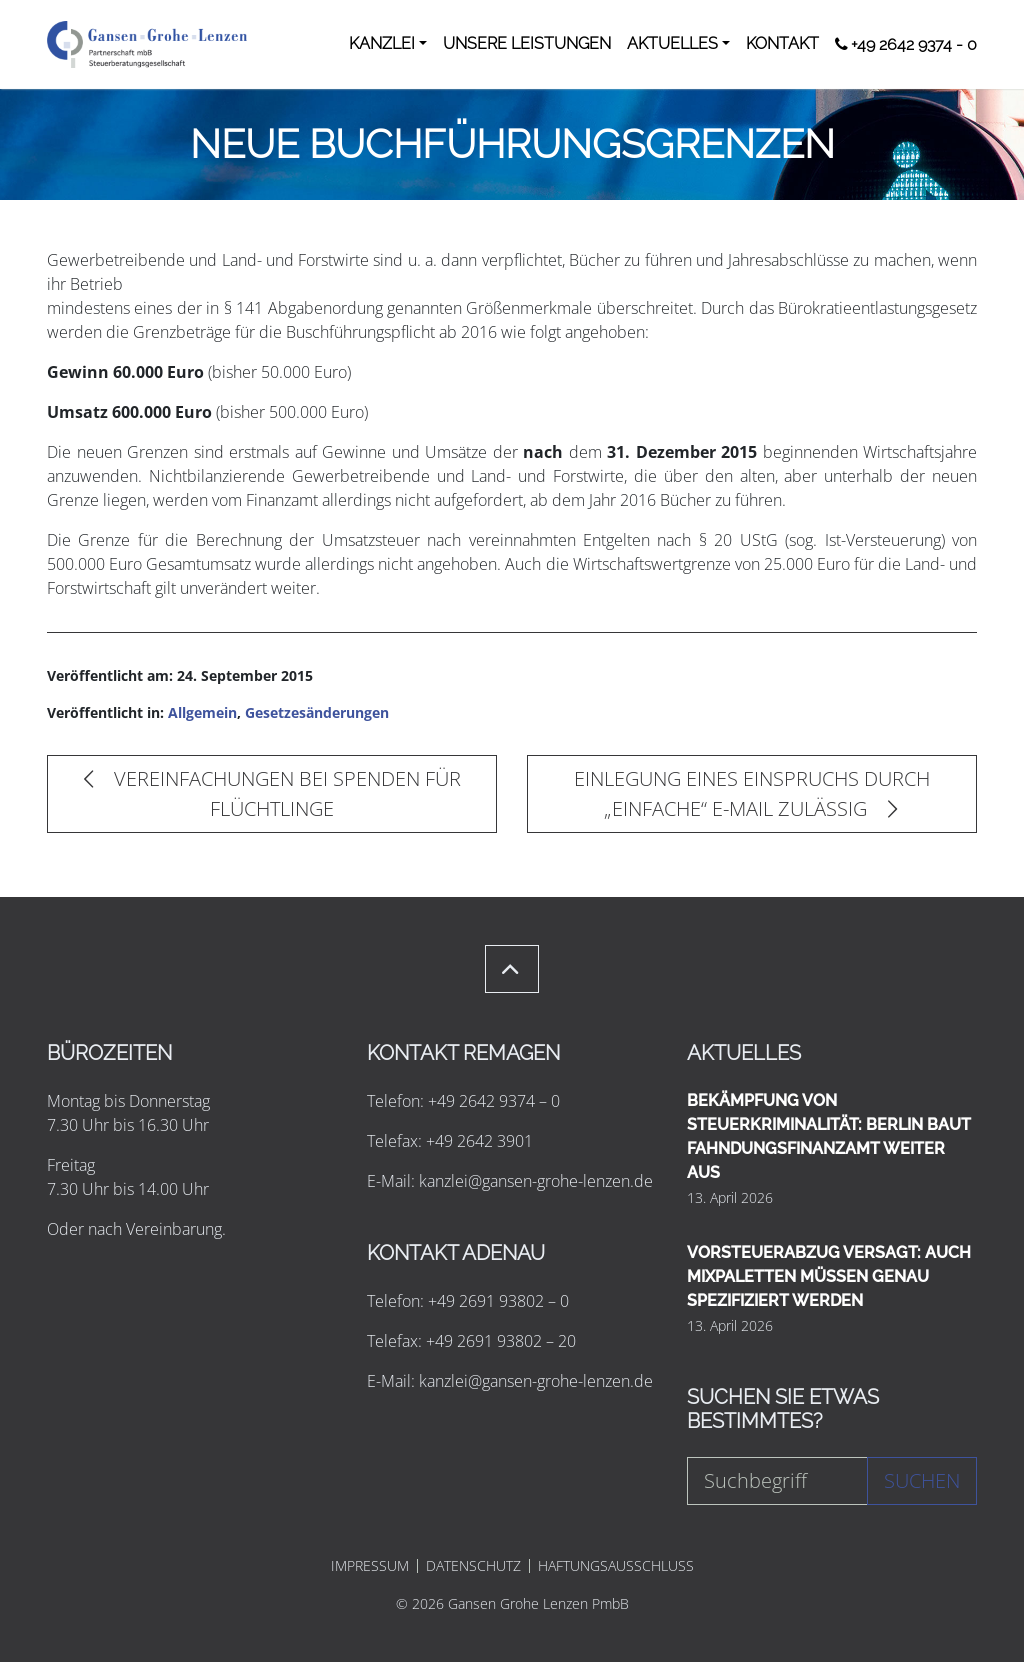  Describe the element at coordinates (829, 1276) in the screenshot. I see `VORSTEUERABZUG VERSAGT: AUCH MIXPALETTEN MÜSSEN GENAU SPEZIFIZIERT WERDEN` at that location.